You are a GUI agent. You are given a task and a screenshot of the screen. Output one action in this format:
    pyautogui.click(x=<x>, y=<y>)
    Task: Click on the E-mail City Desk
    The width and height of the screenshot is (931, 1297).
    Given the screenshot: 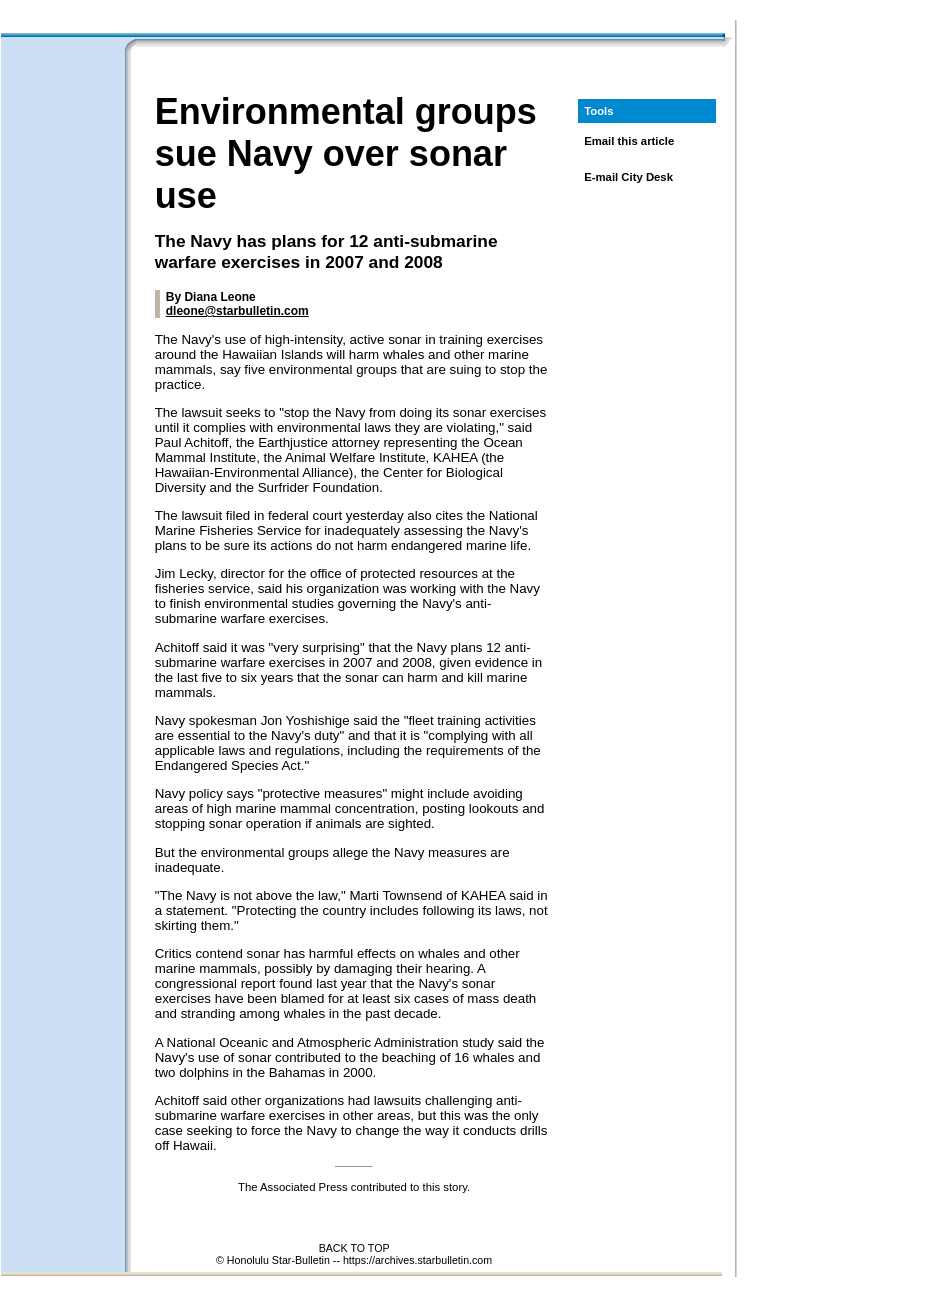 What is the action you would take?
    pyautogui.click(x=628, y=177)
    